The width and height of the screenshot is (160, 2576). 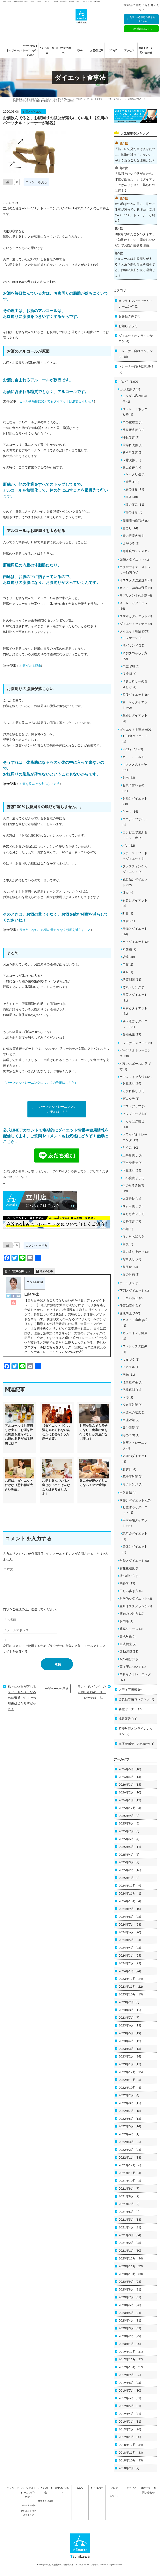 I want to click on 2021年12月, so click(x=127, y=2175).